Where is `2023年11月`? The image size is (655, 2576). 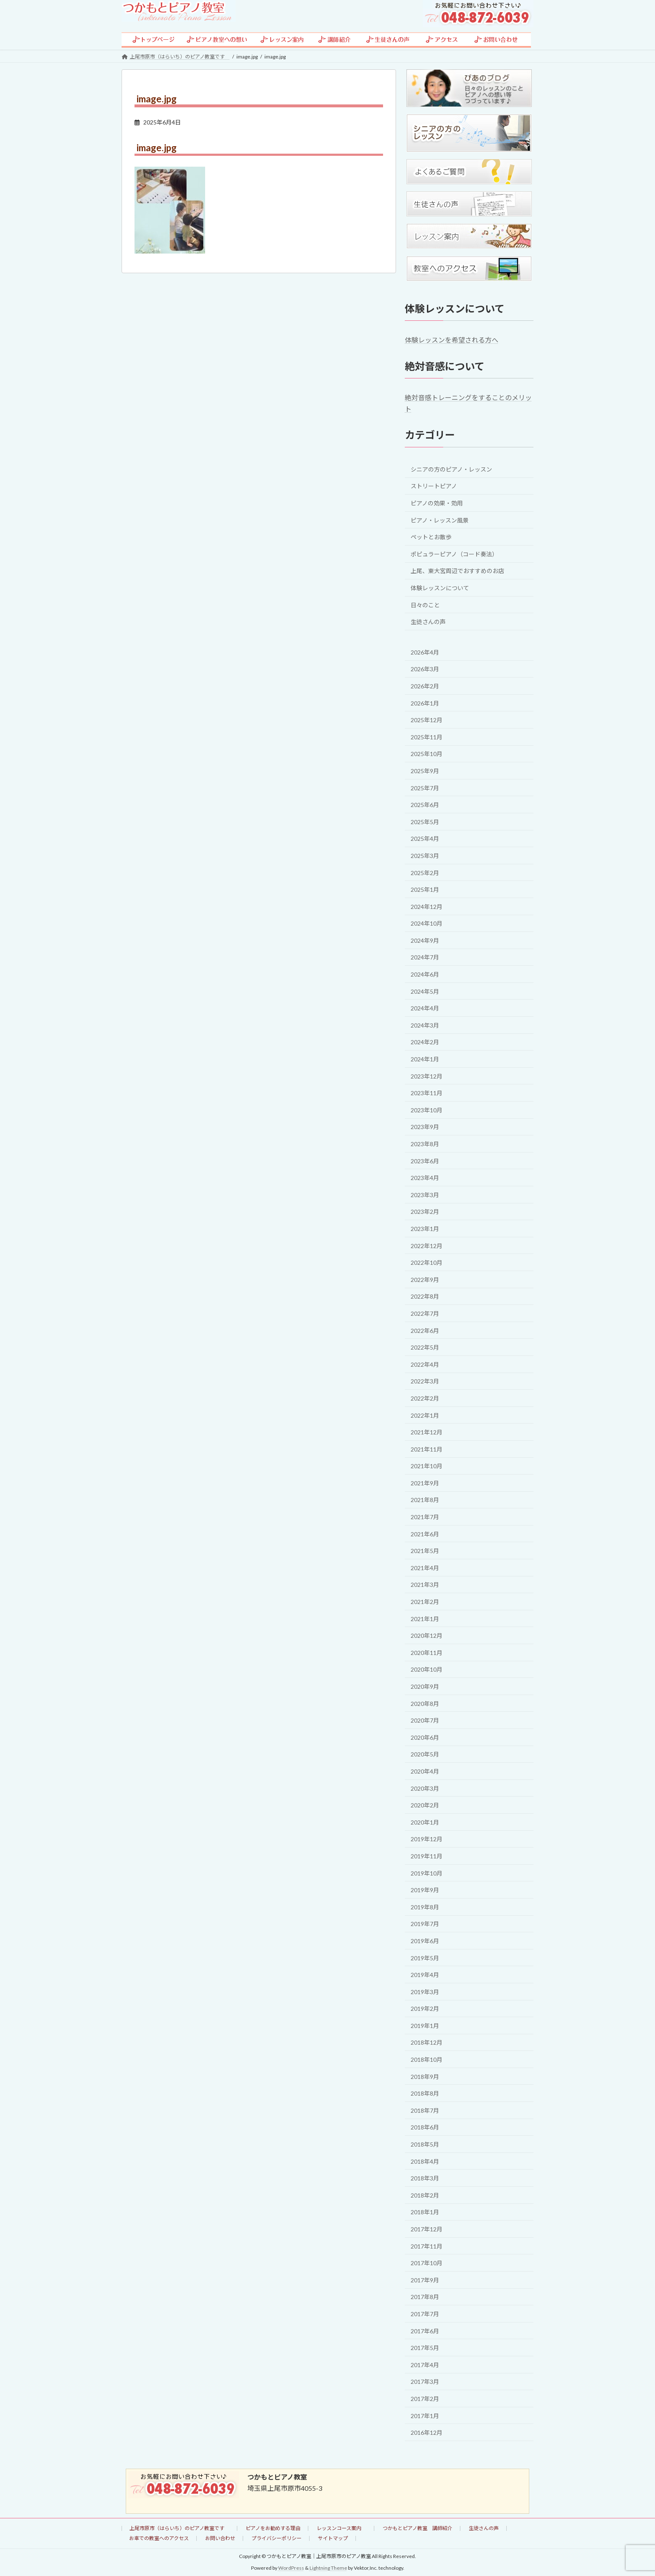
2023年11月 is located at coordinates (426, 1092).